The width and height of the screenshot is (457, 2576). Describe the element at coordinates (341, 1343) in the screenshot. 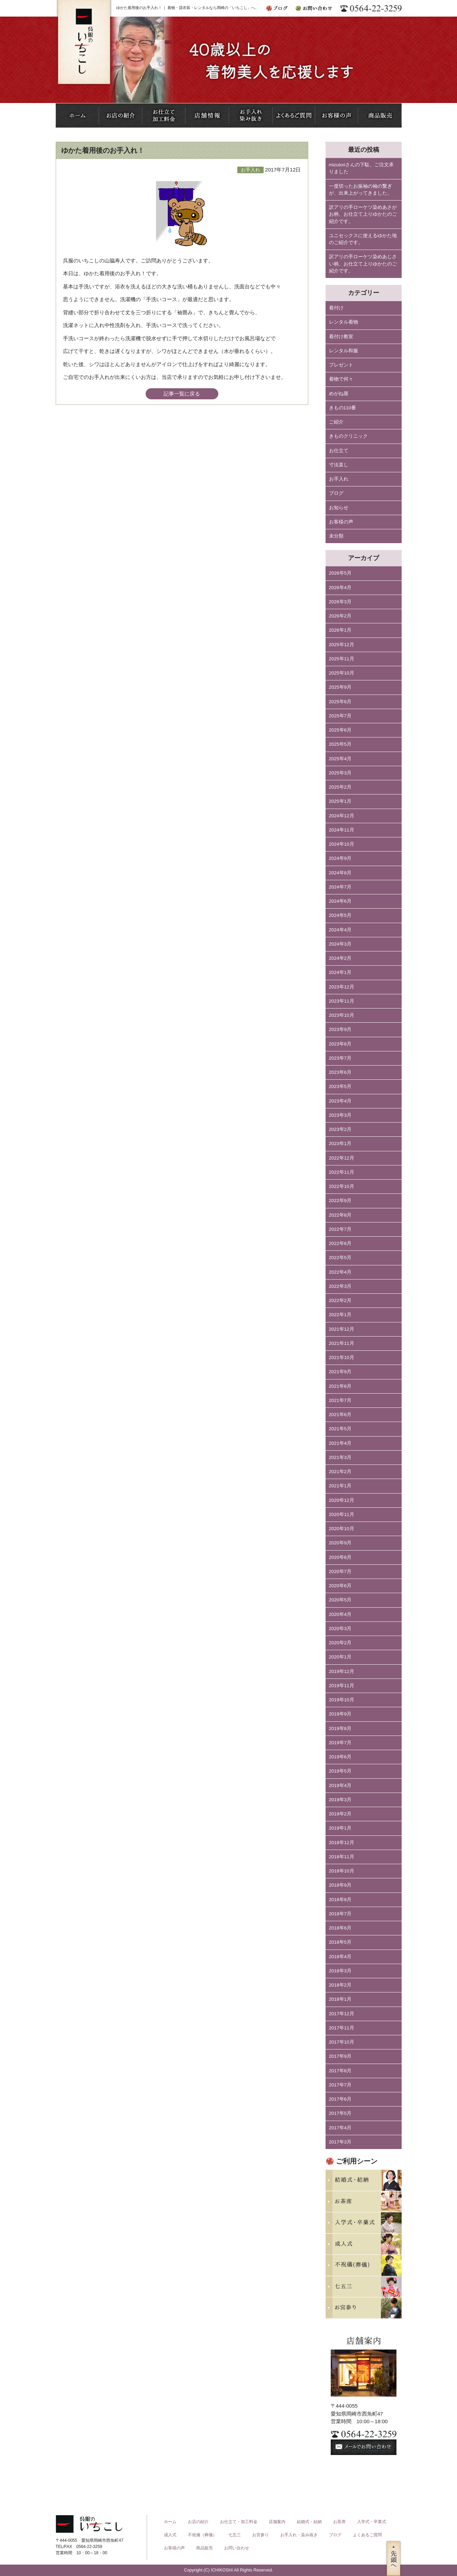

I see `2021年11月` at that location.